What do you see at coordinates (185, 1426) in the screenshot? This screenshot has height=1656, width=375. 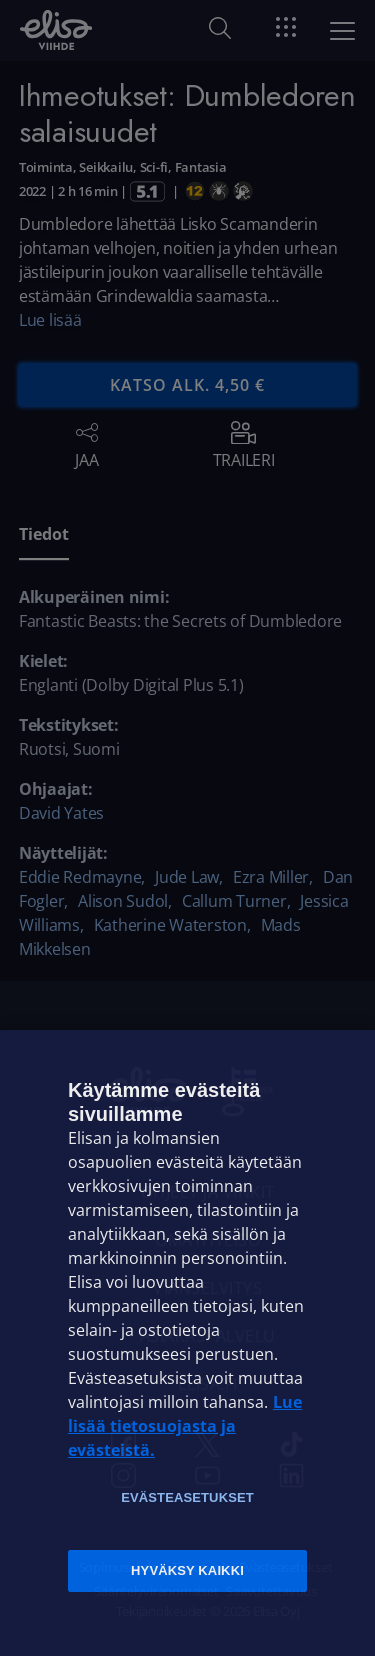 I see `Lue lisää tietosuojasta ja evästeistä. [Lue lisää tietosuojasta ja evästeistä]` at bounding box center [185, 1426].